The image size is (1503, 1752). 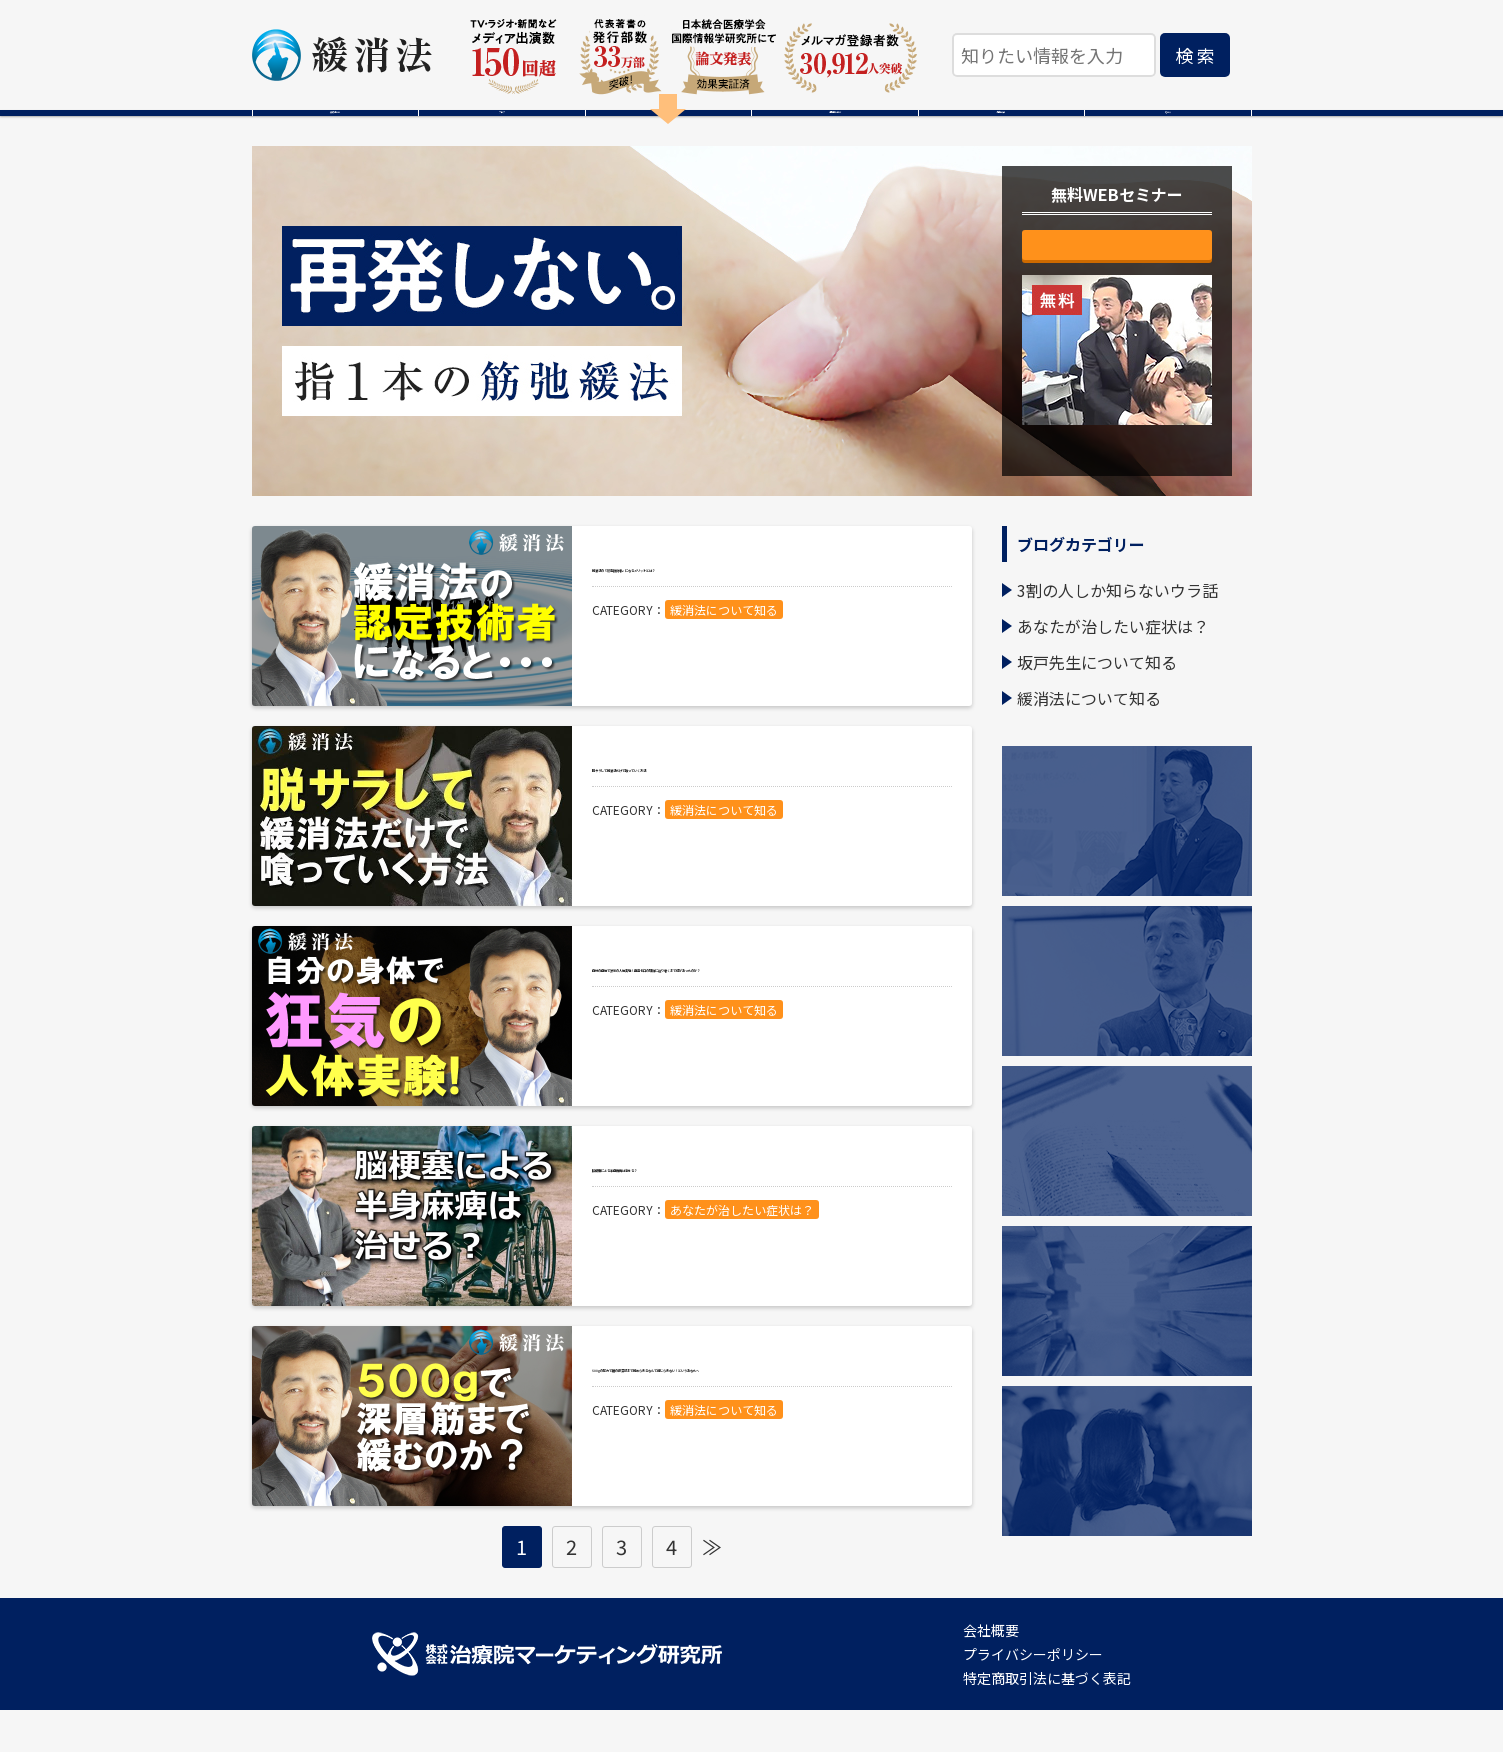 I want to click on 緩消法とは, so click(x=335, y=134).